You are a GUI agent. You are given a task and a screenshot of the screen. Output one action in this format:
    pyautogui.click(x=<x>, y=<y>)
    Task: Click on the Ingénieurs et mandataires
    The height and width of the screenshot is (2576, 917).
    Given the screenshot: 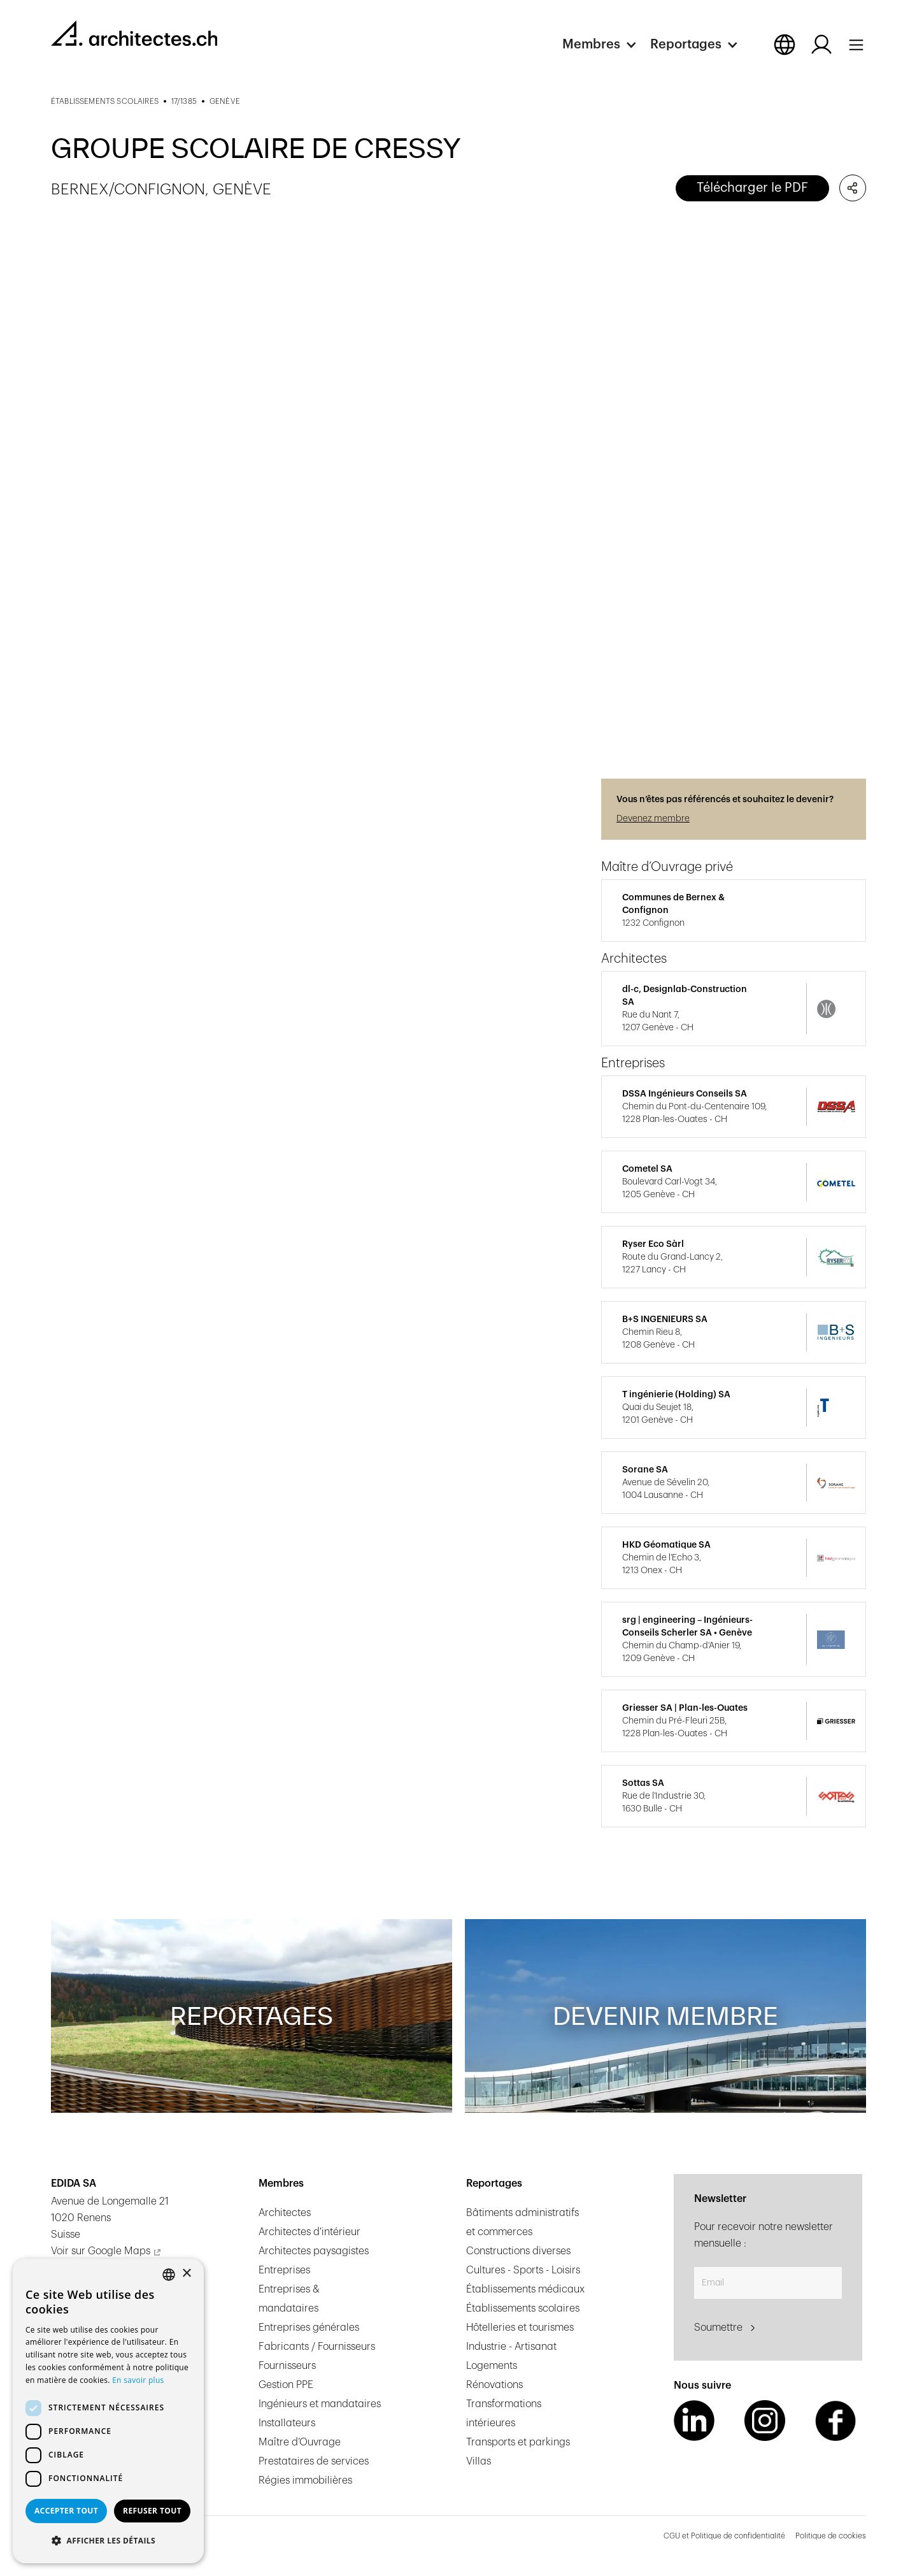 What is the action you would take?
    pyautogui.click(x=320, y=2404)
    